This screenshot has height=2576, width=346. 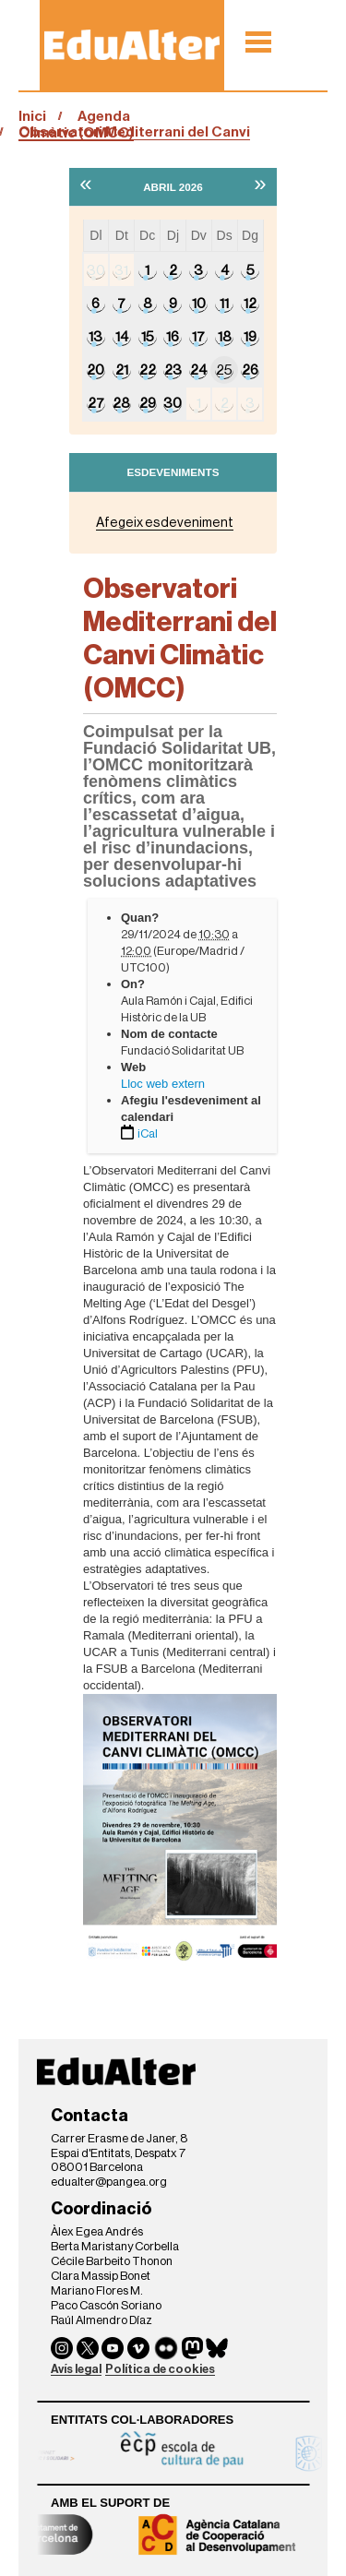 What do you see at coordinates (147, 403) in the screenshot?
I see `29` at bounding box center [147, 403].